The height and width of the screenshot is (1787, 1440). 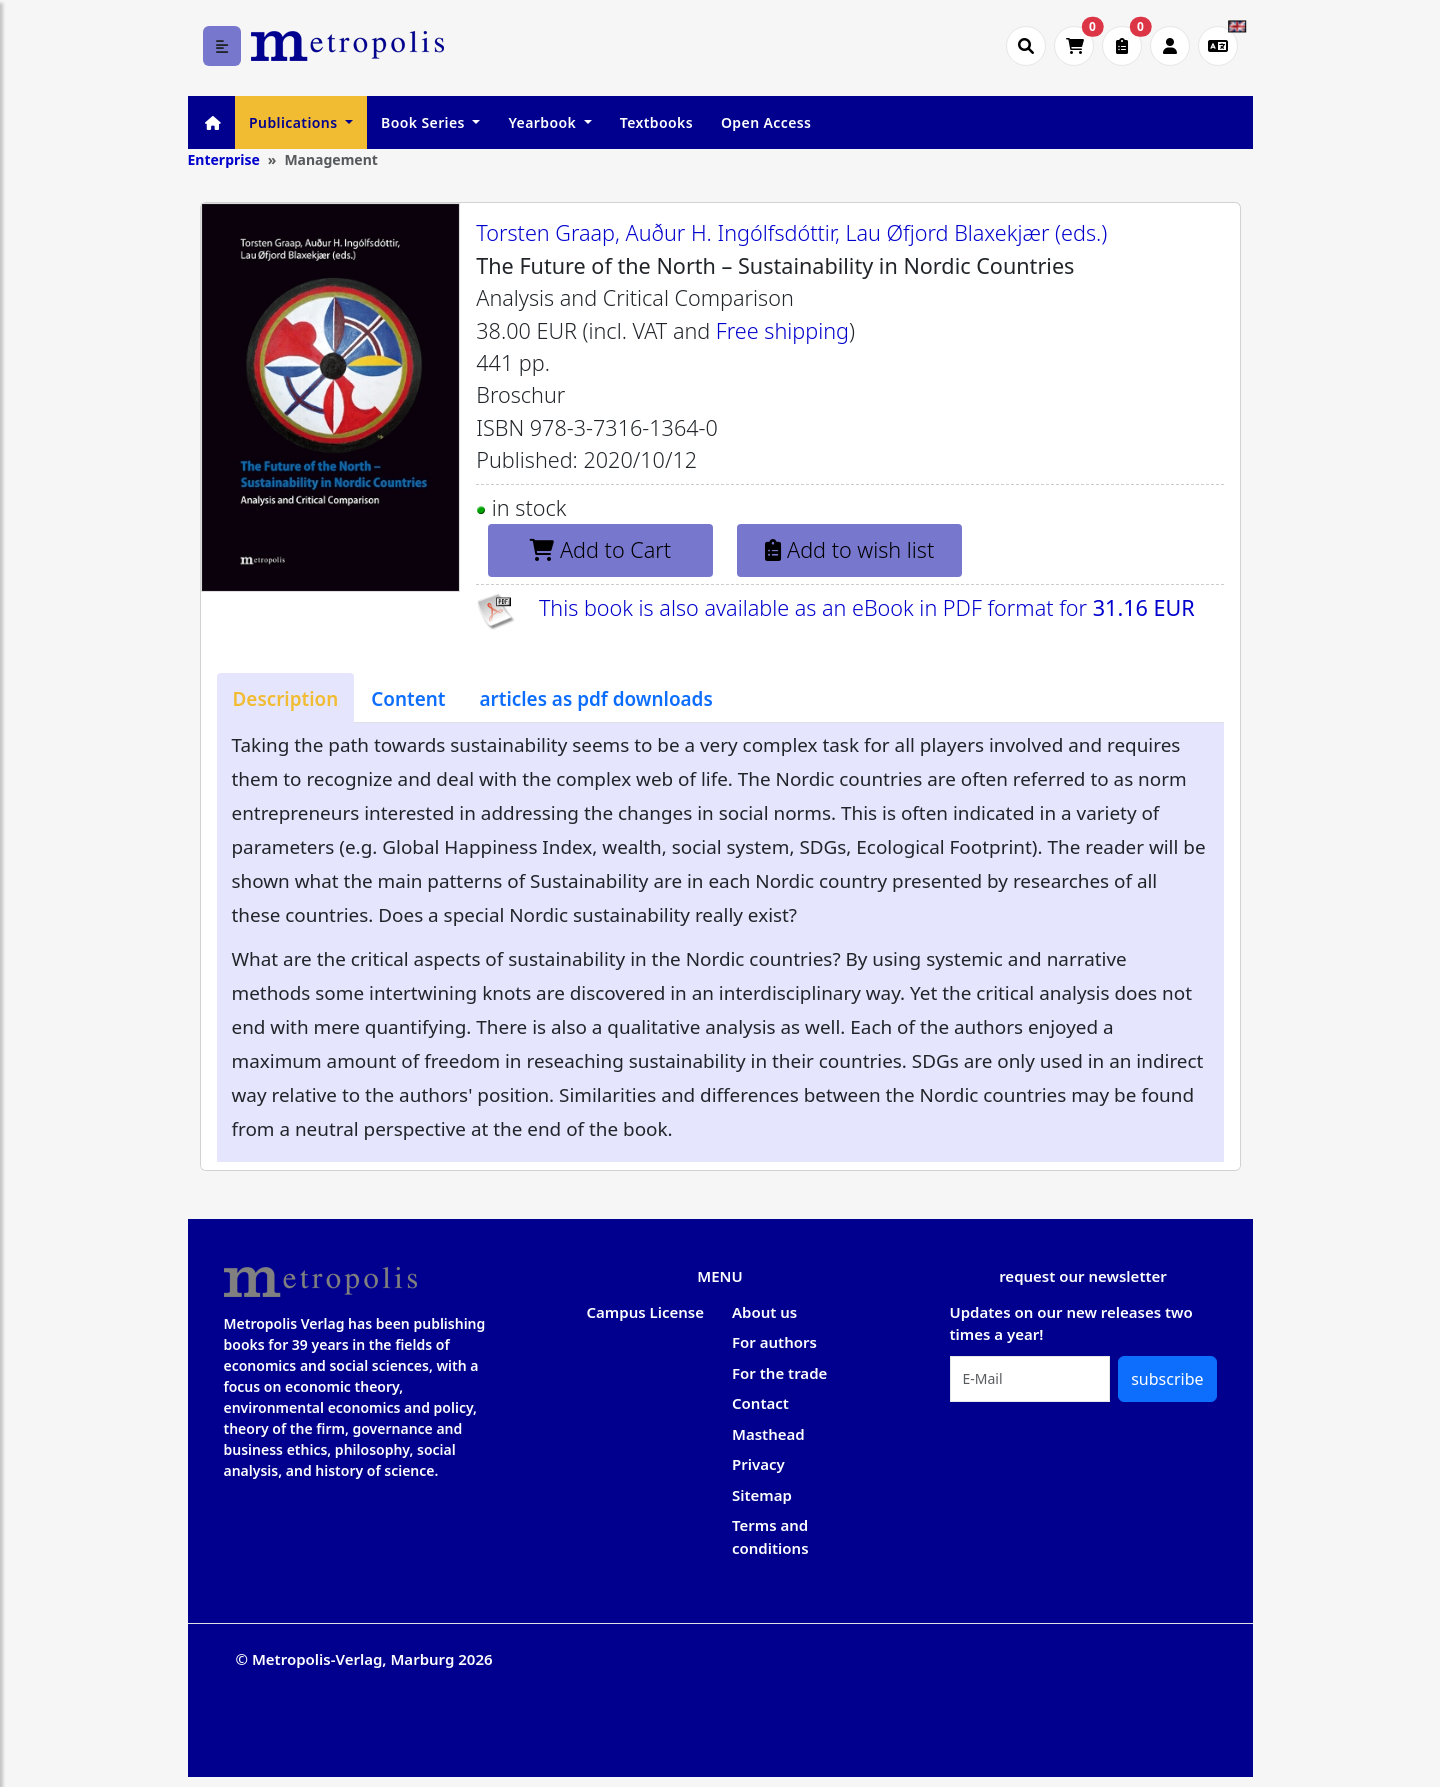 I want to click on Add to Cart, so click(x=600, y=549).